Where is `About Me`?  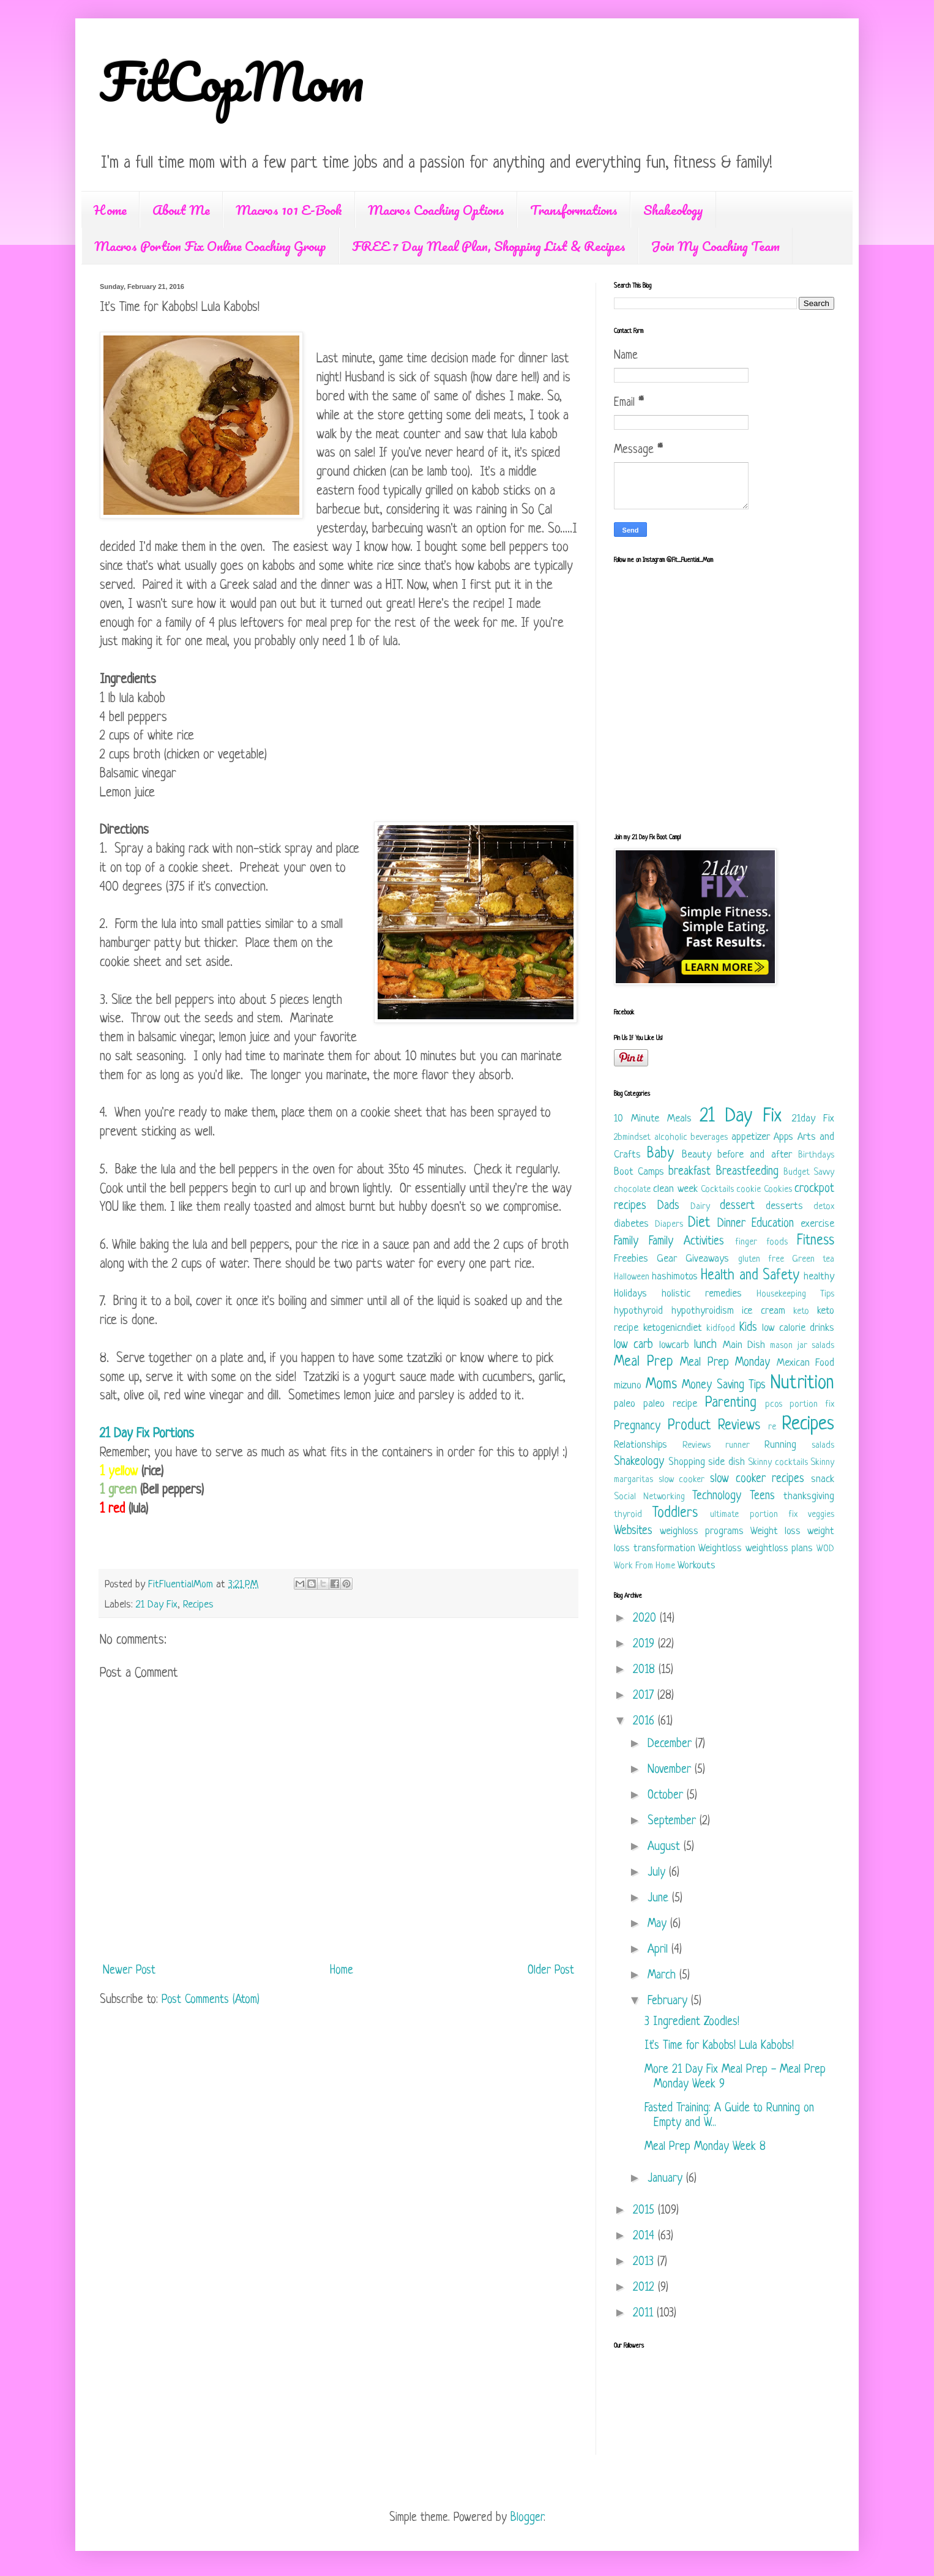
About Me is located at coordinates (181, 209).